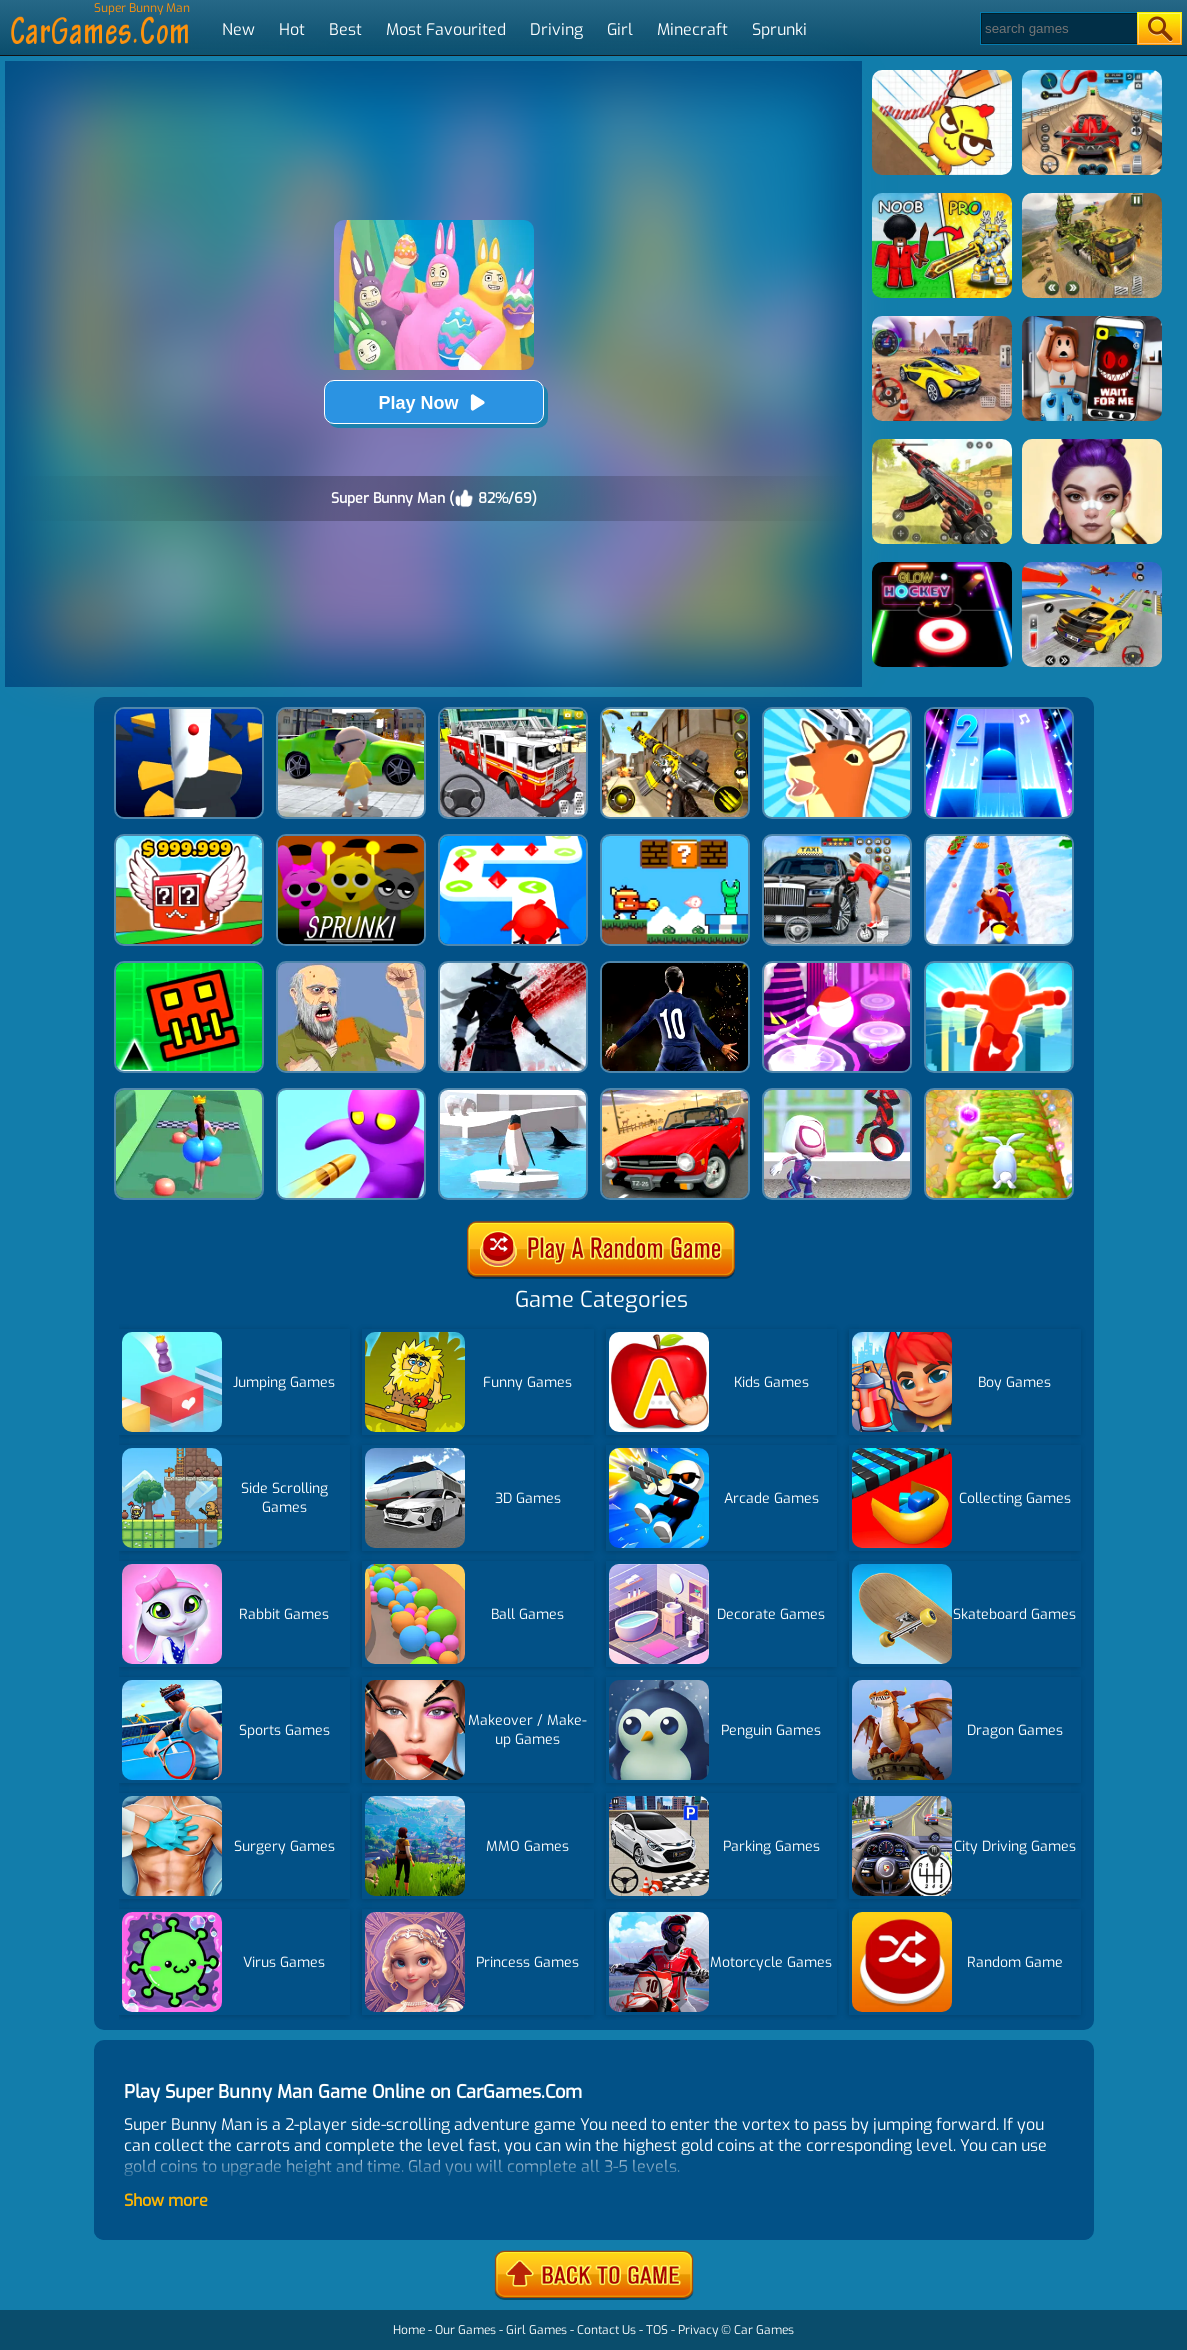 Image resolution: width=1187 pixels, height=2350 pixels. I want to click on New, so click(238, 29).